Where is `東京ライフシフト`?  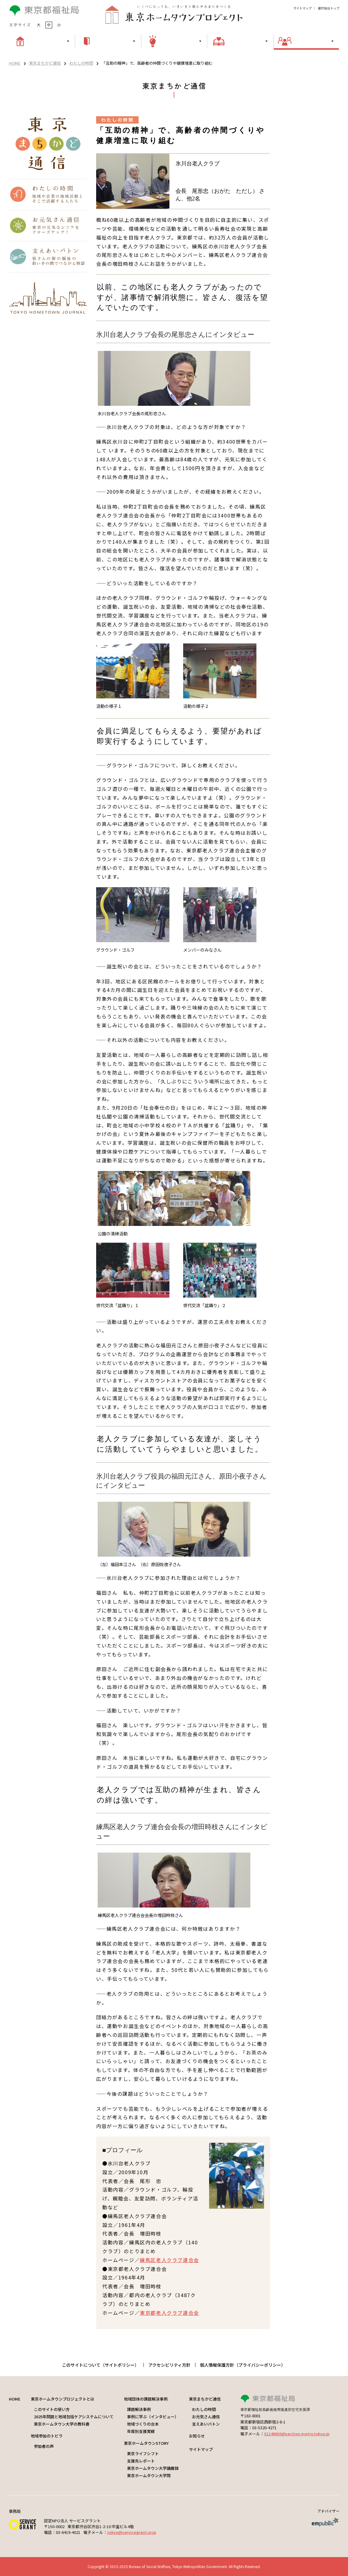 東京ライフシフト is located at coordinates (143, 2453).